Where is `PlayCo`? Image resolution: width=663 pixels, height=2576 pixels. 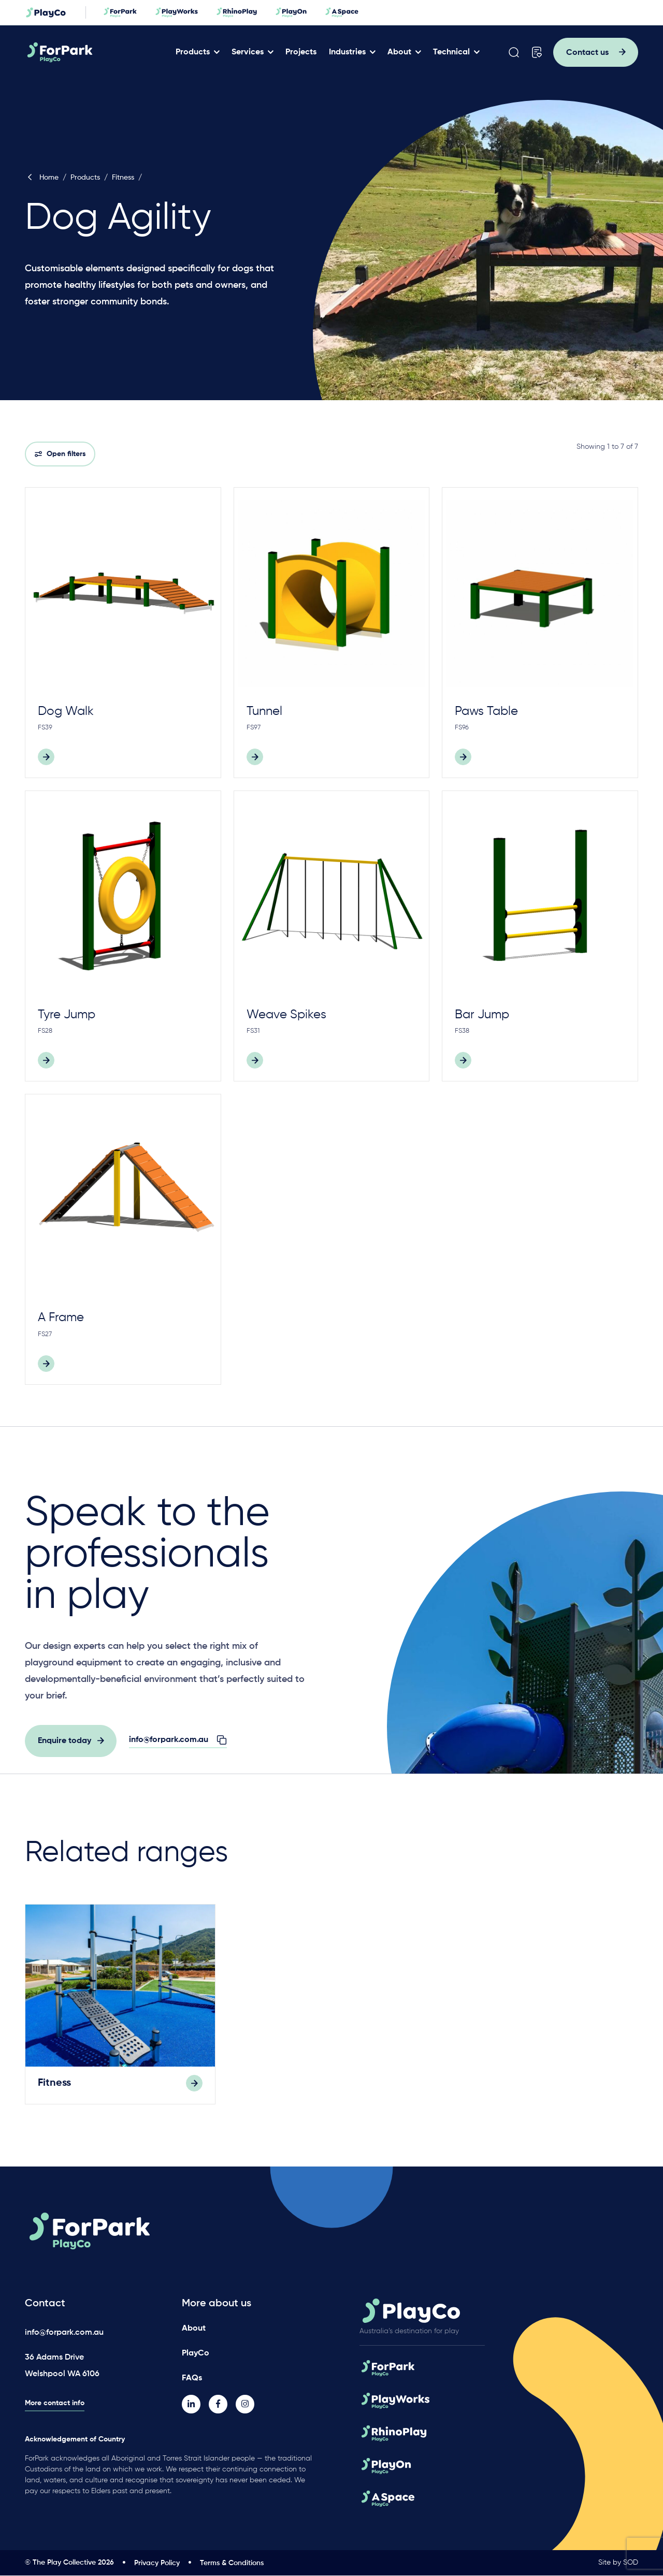 PlayCo is located at coordinates (195, 2354).